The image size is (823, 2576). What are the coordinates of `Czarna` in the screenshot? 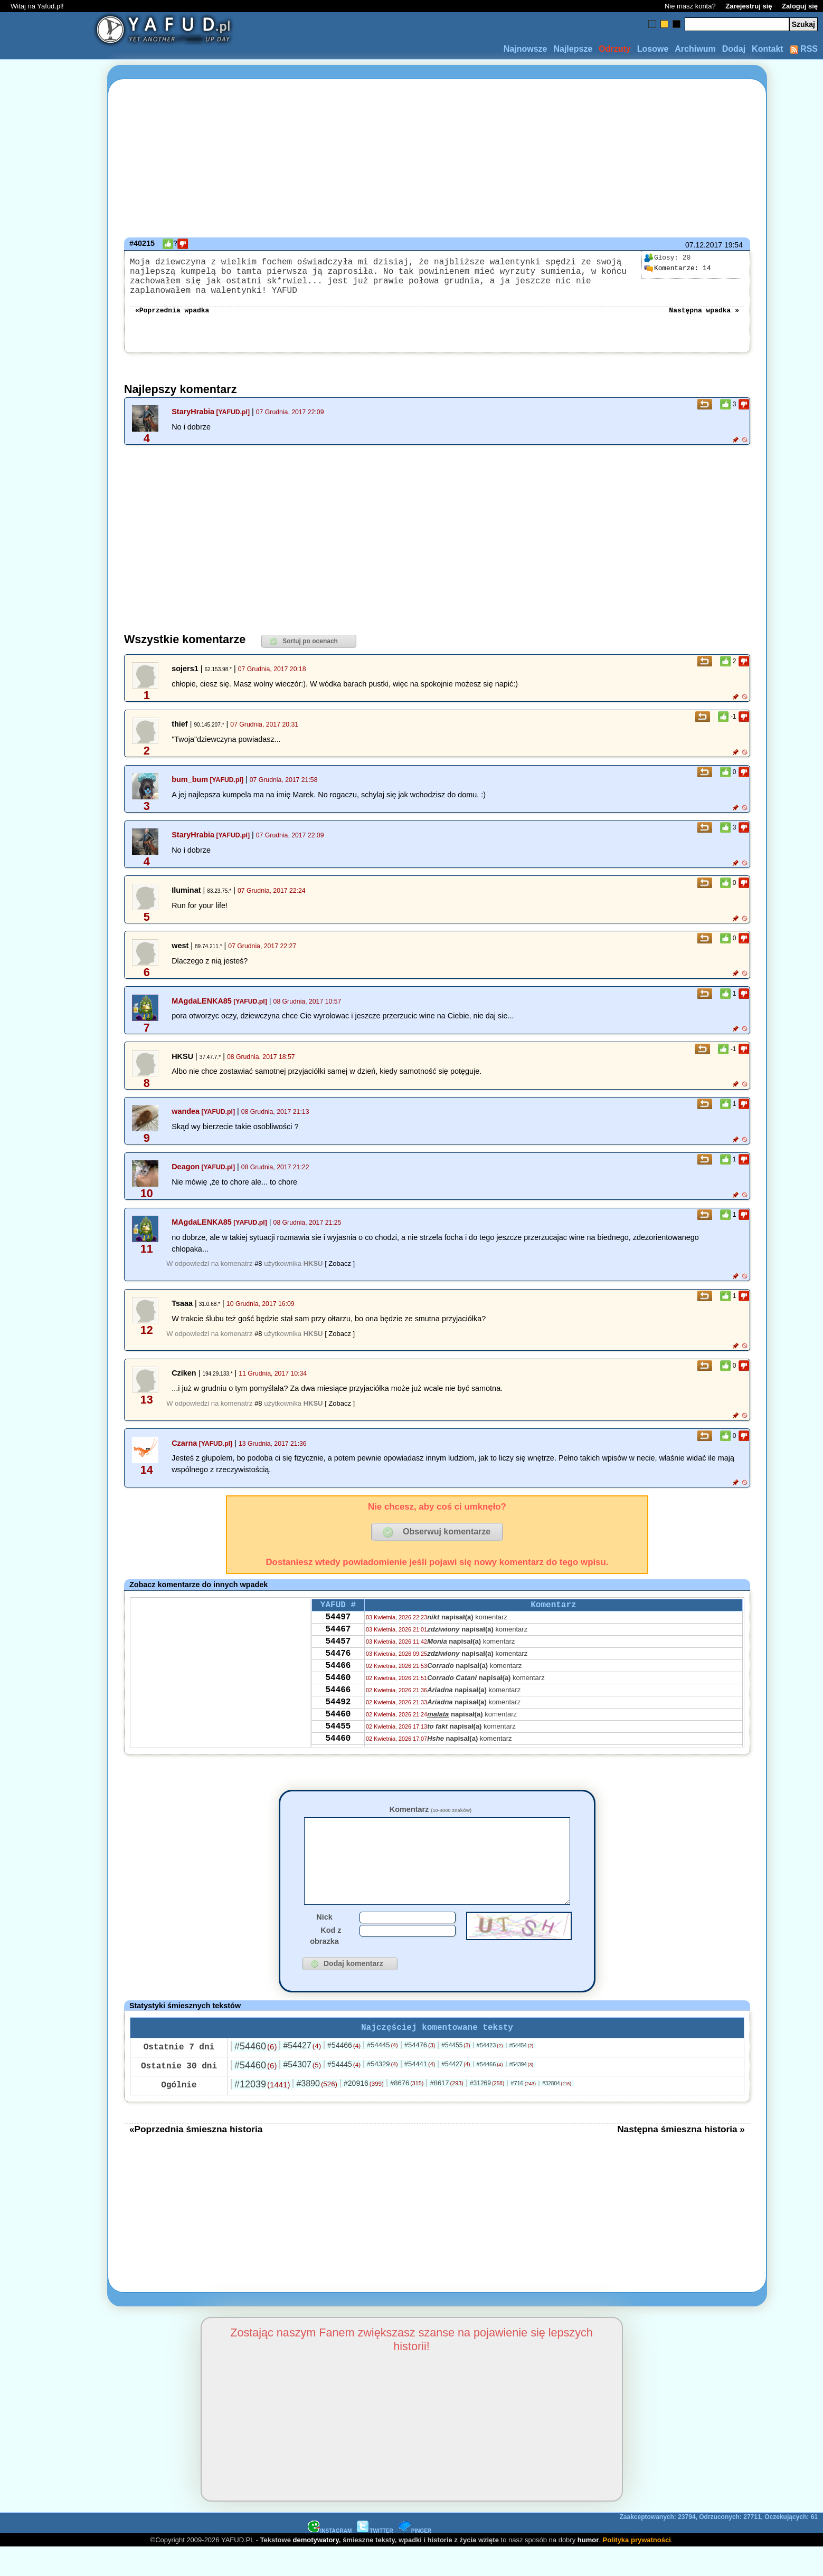 It's located at (184, 1453).